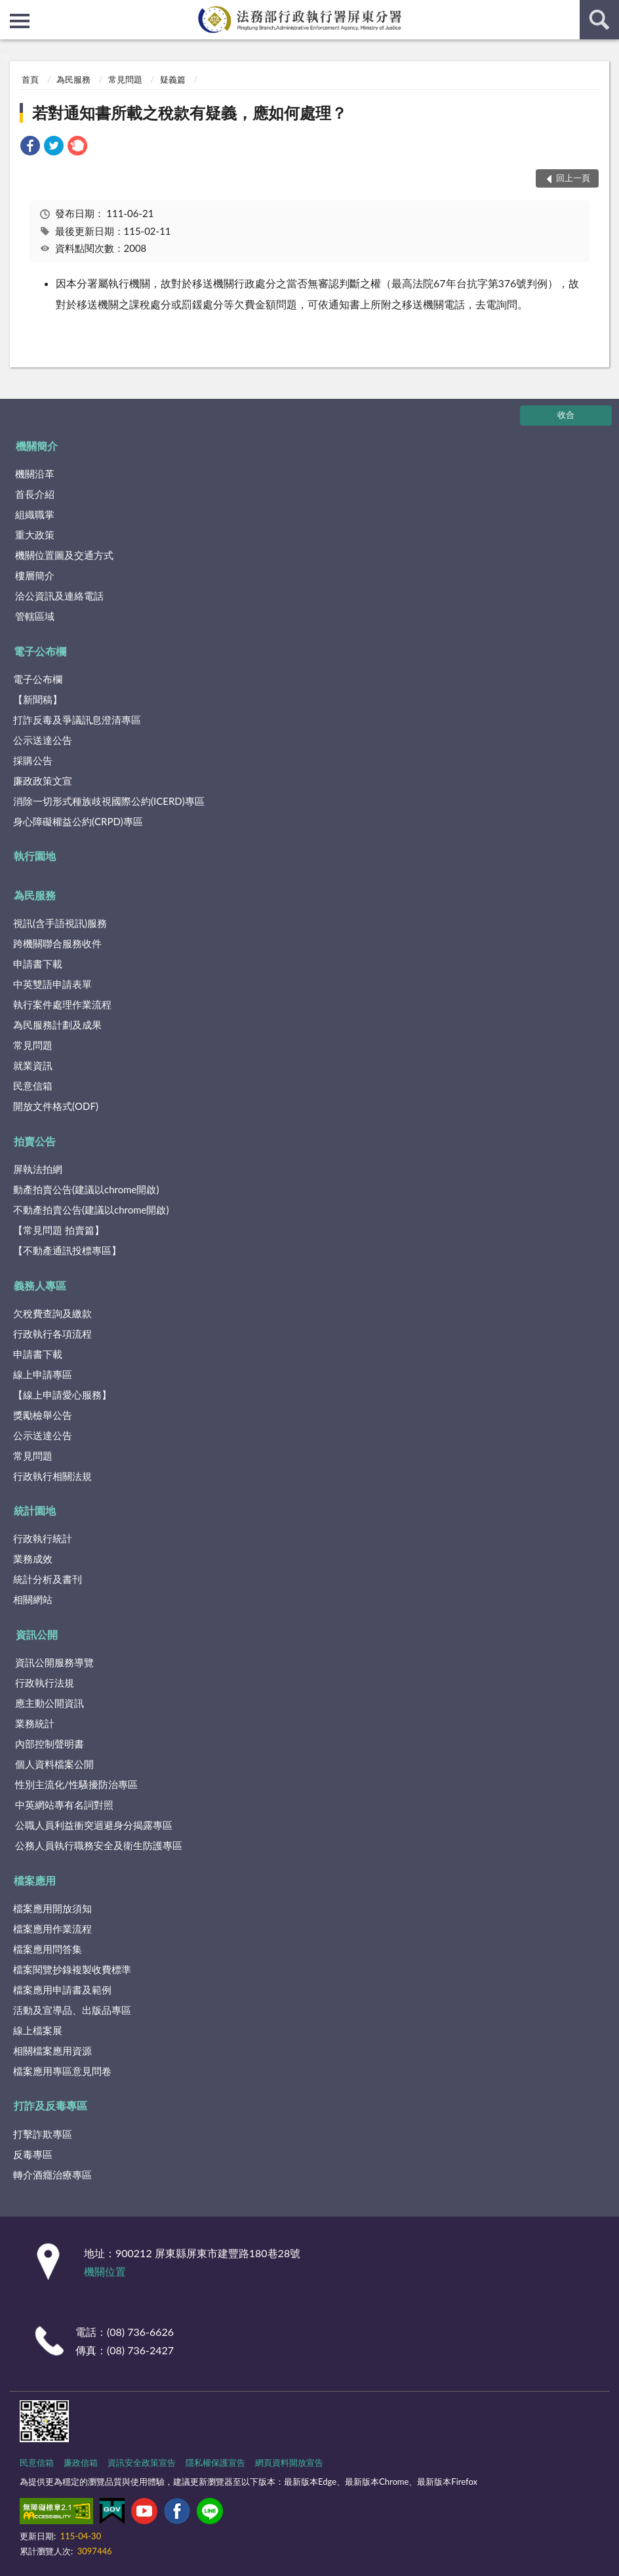 This screenshot has height=2576, width=619. Describe the element at coordinates (57, 943) in the screenshot. I see `跨機關聯合服務收件` at that location.